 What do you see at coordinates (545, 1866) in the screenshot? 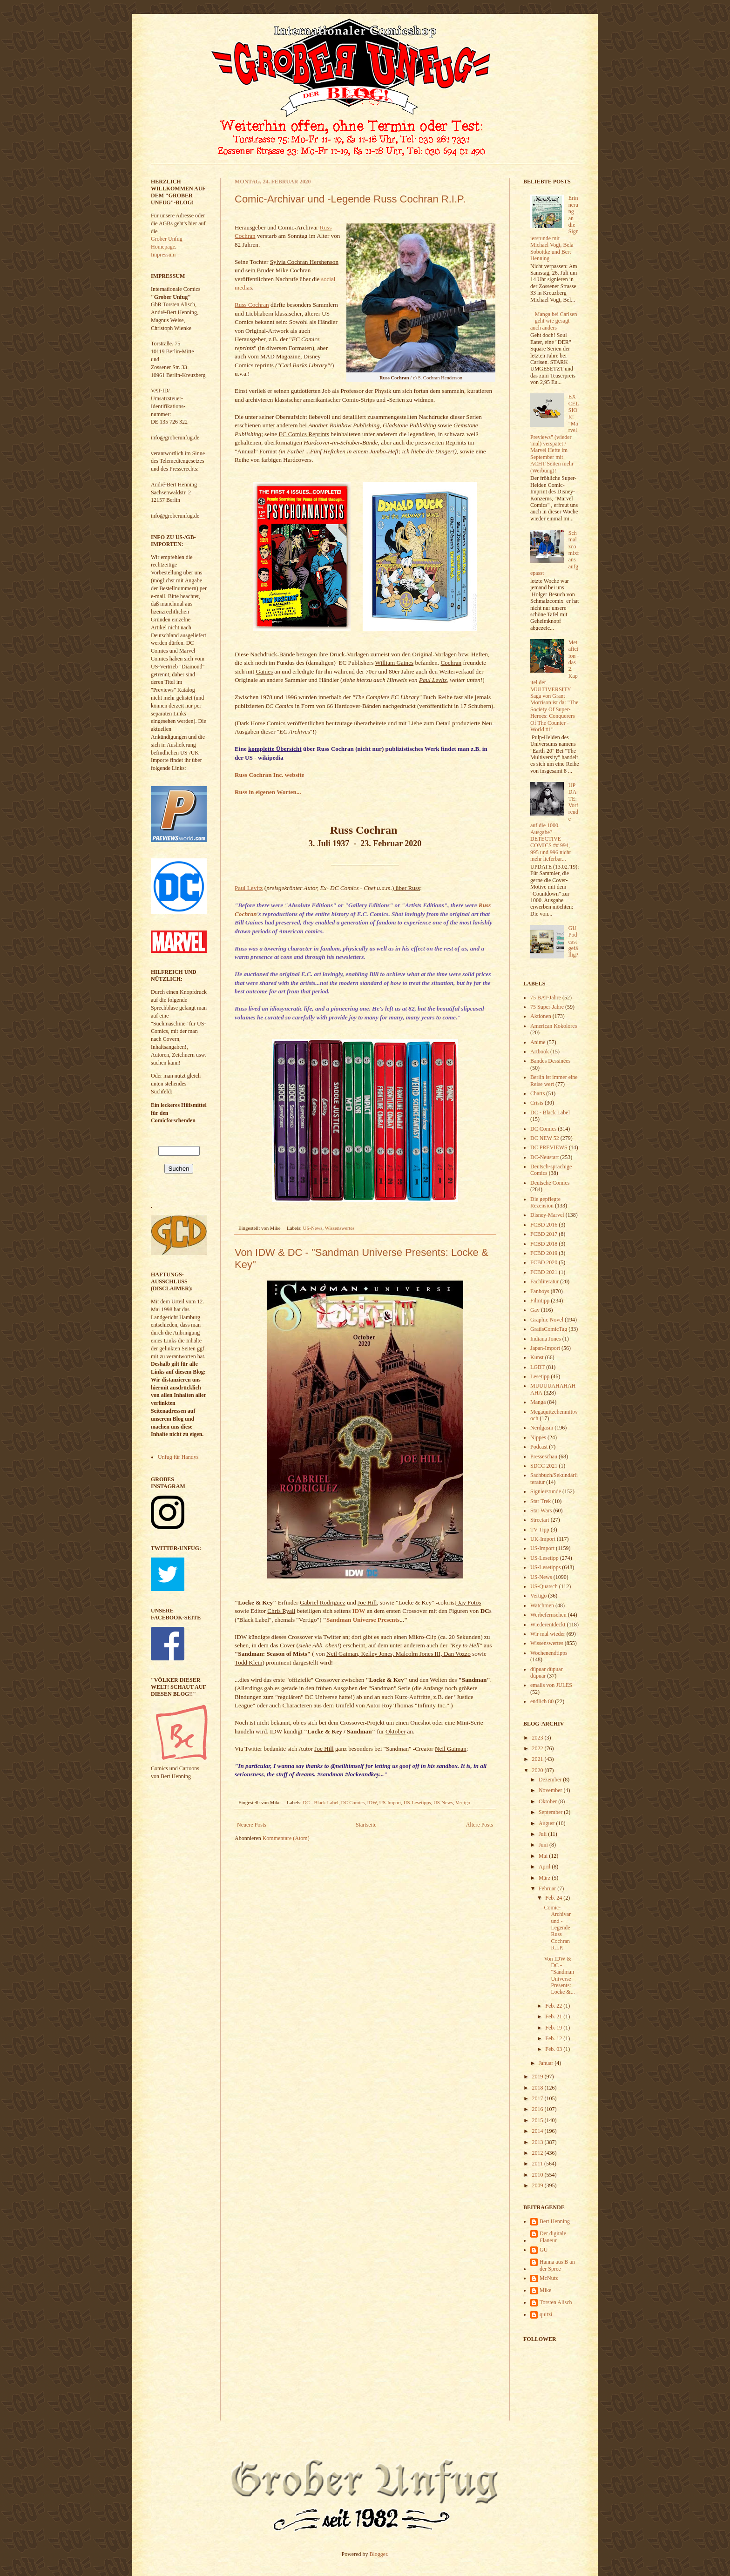
I see `April` at bounding box center [545, 1866].